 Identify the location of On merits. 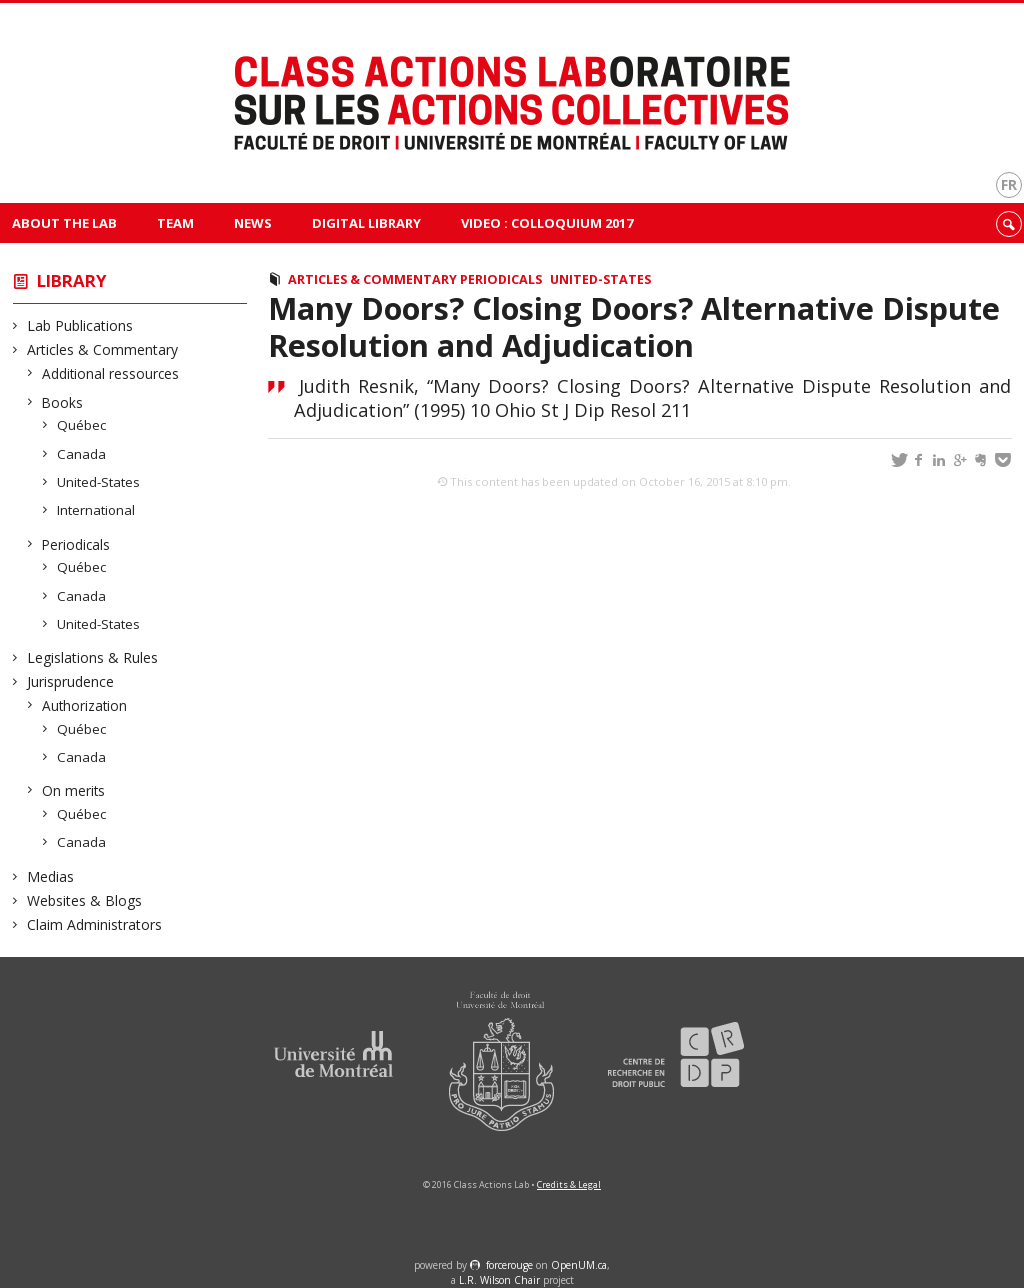
(74, 790).